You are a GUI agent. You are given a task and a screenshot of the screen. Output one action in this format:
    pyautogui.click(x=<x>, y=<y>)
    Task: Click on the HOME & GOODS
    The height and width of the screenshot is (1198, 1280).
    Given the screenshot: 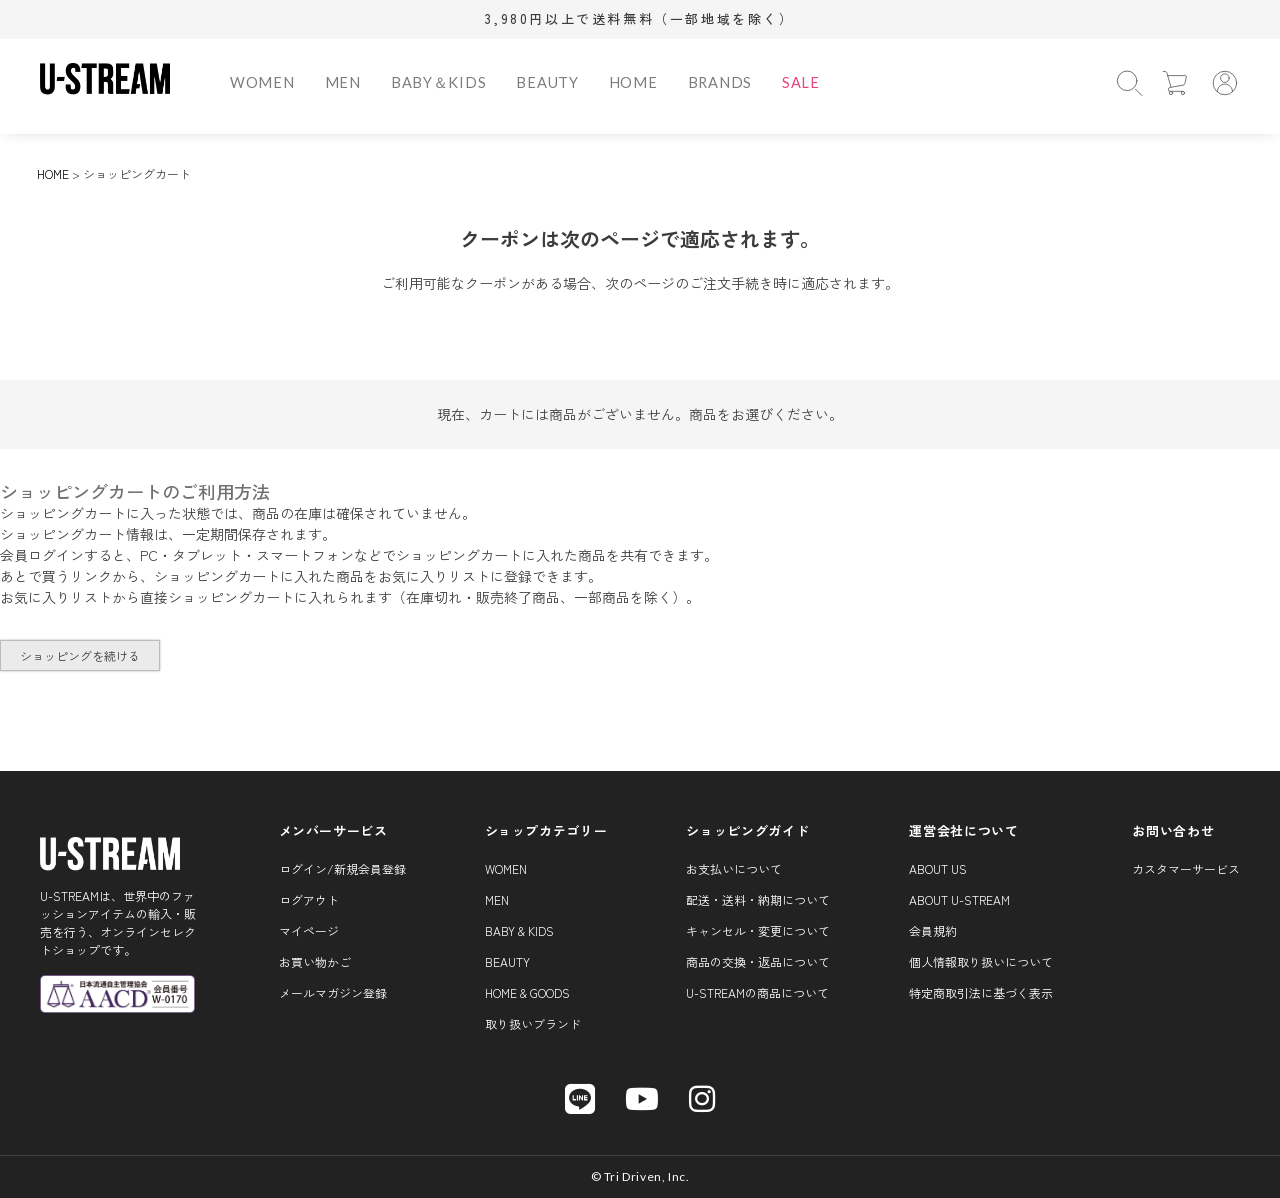 What is the action you would take?
    pyautogui.click(x=527, y=992)
    